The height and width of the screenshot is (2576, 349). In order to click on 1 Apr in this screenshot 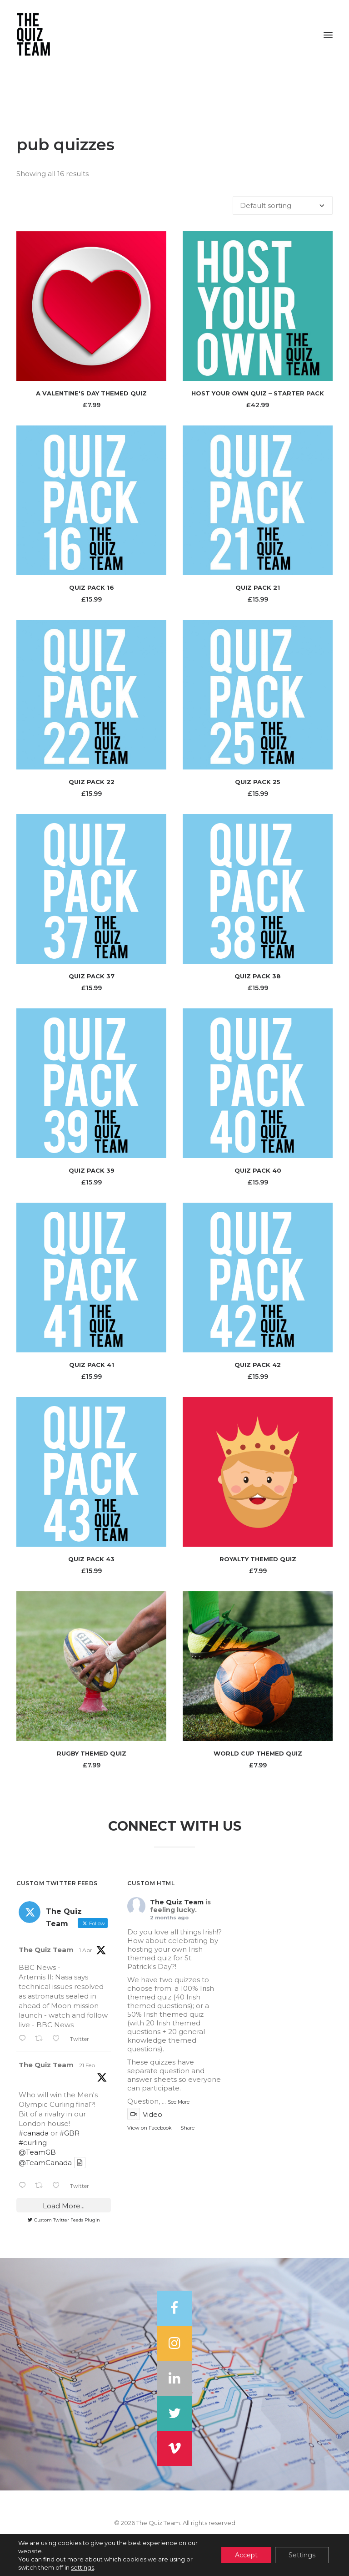, I will do `click(85, 1950)`.